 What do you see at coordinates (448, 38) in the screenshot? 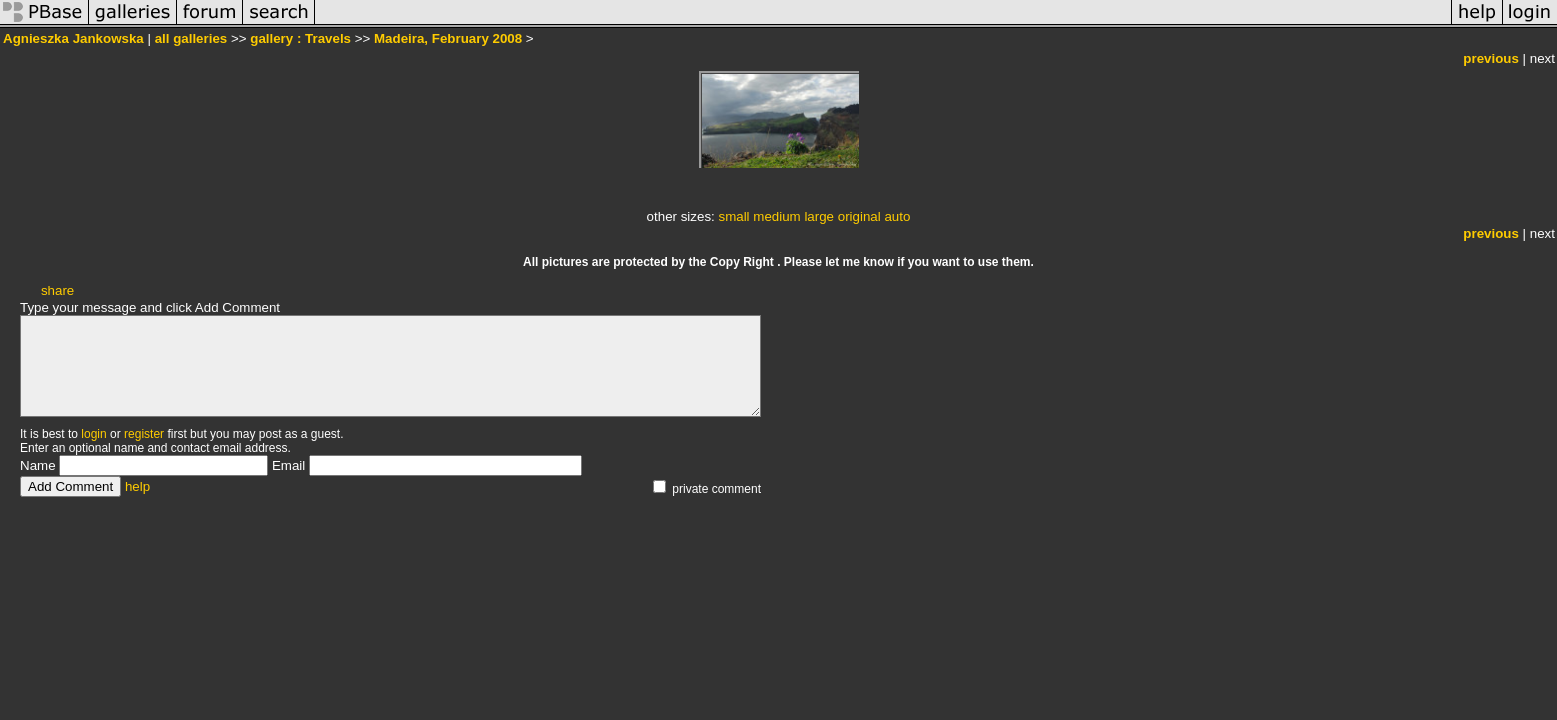
I see `Madeira, February 2008` at bounding box center [448, 38].